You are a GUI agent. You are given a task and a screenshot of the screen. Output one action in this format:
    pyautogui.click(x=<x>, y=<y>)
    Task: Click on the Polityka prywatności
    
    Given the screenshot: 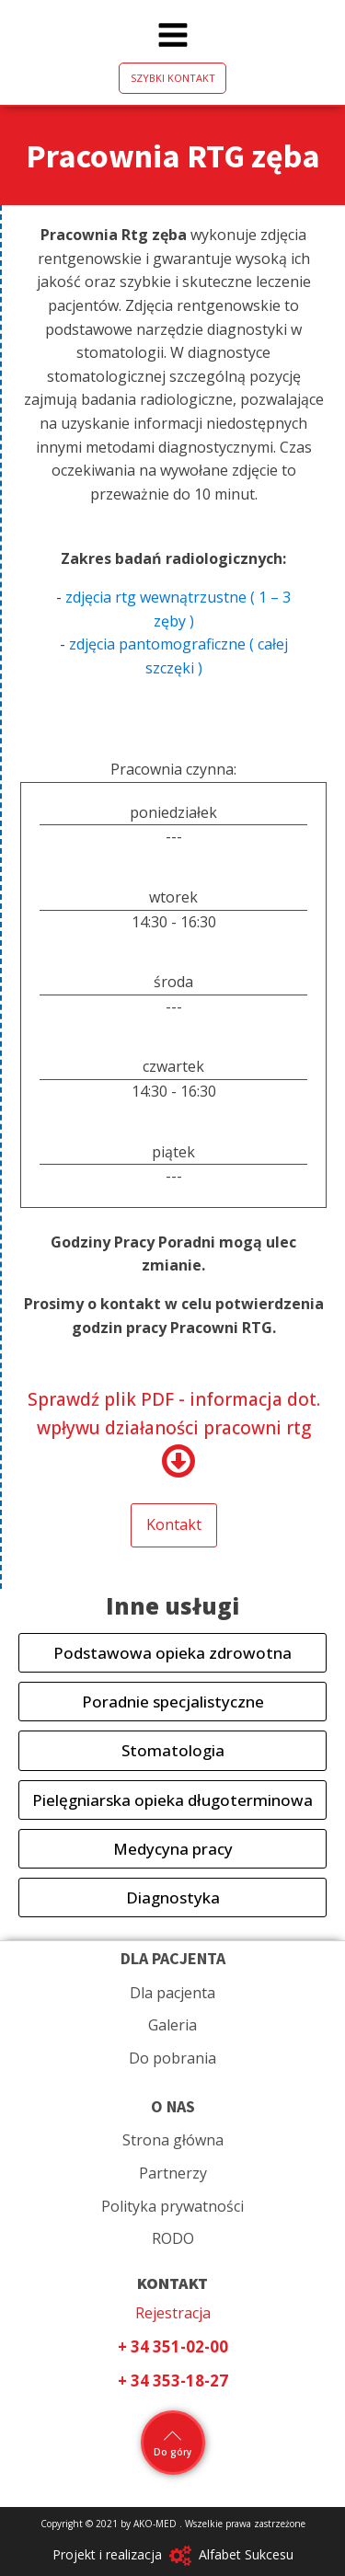 What is the action you would take?
    pyautogui.click(x=172, y=2206)
    